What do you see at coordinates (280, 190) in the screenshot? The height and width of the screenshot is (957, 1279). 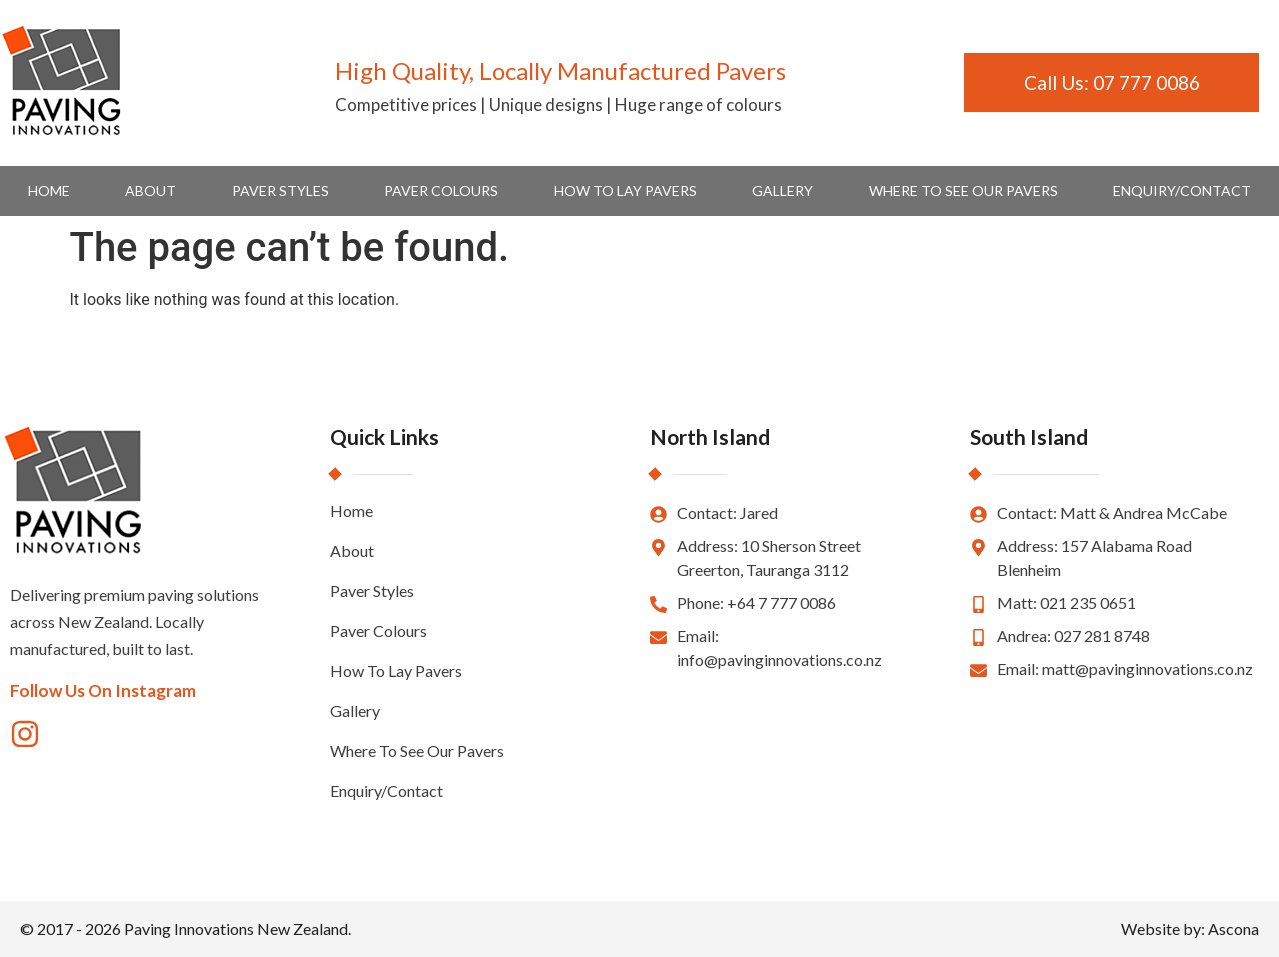 I see `Paver Styles` at bounding box center [280, 190].